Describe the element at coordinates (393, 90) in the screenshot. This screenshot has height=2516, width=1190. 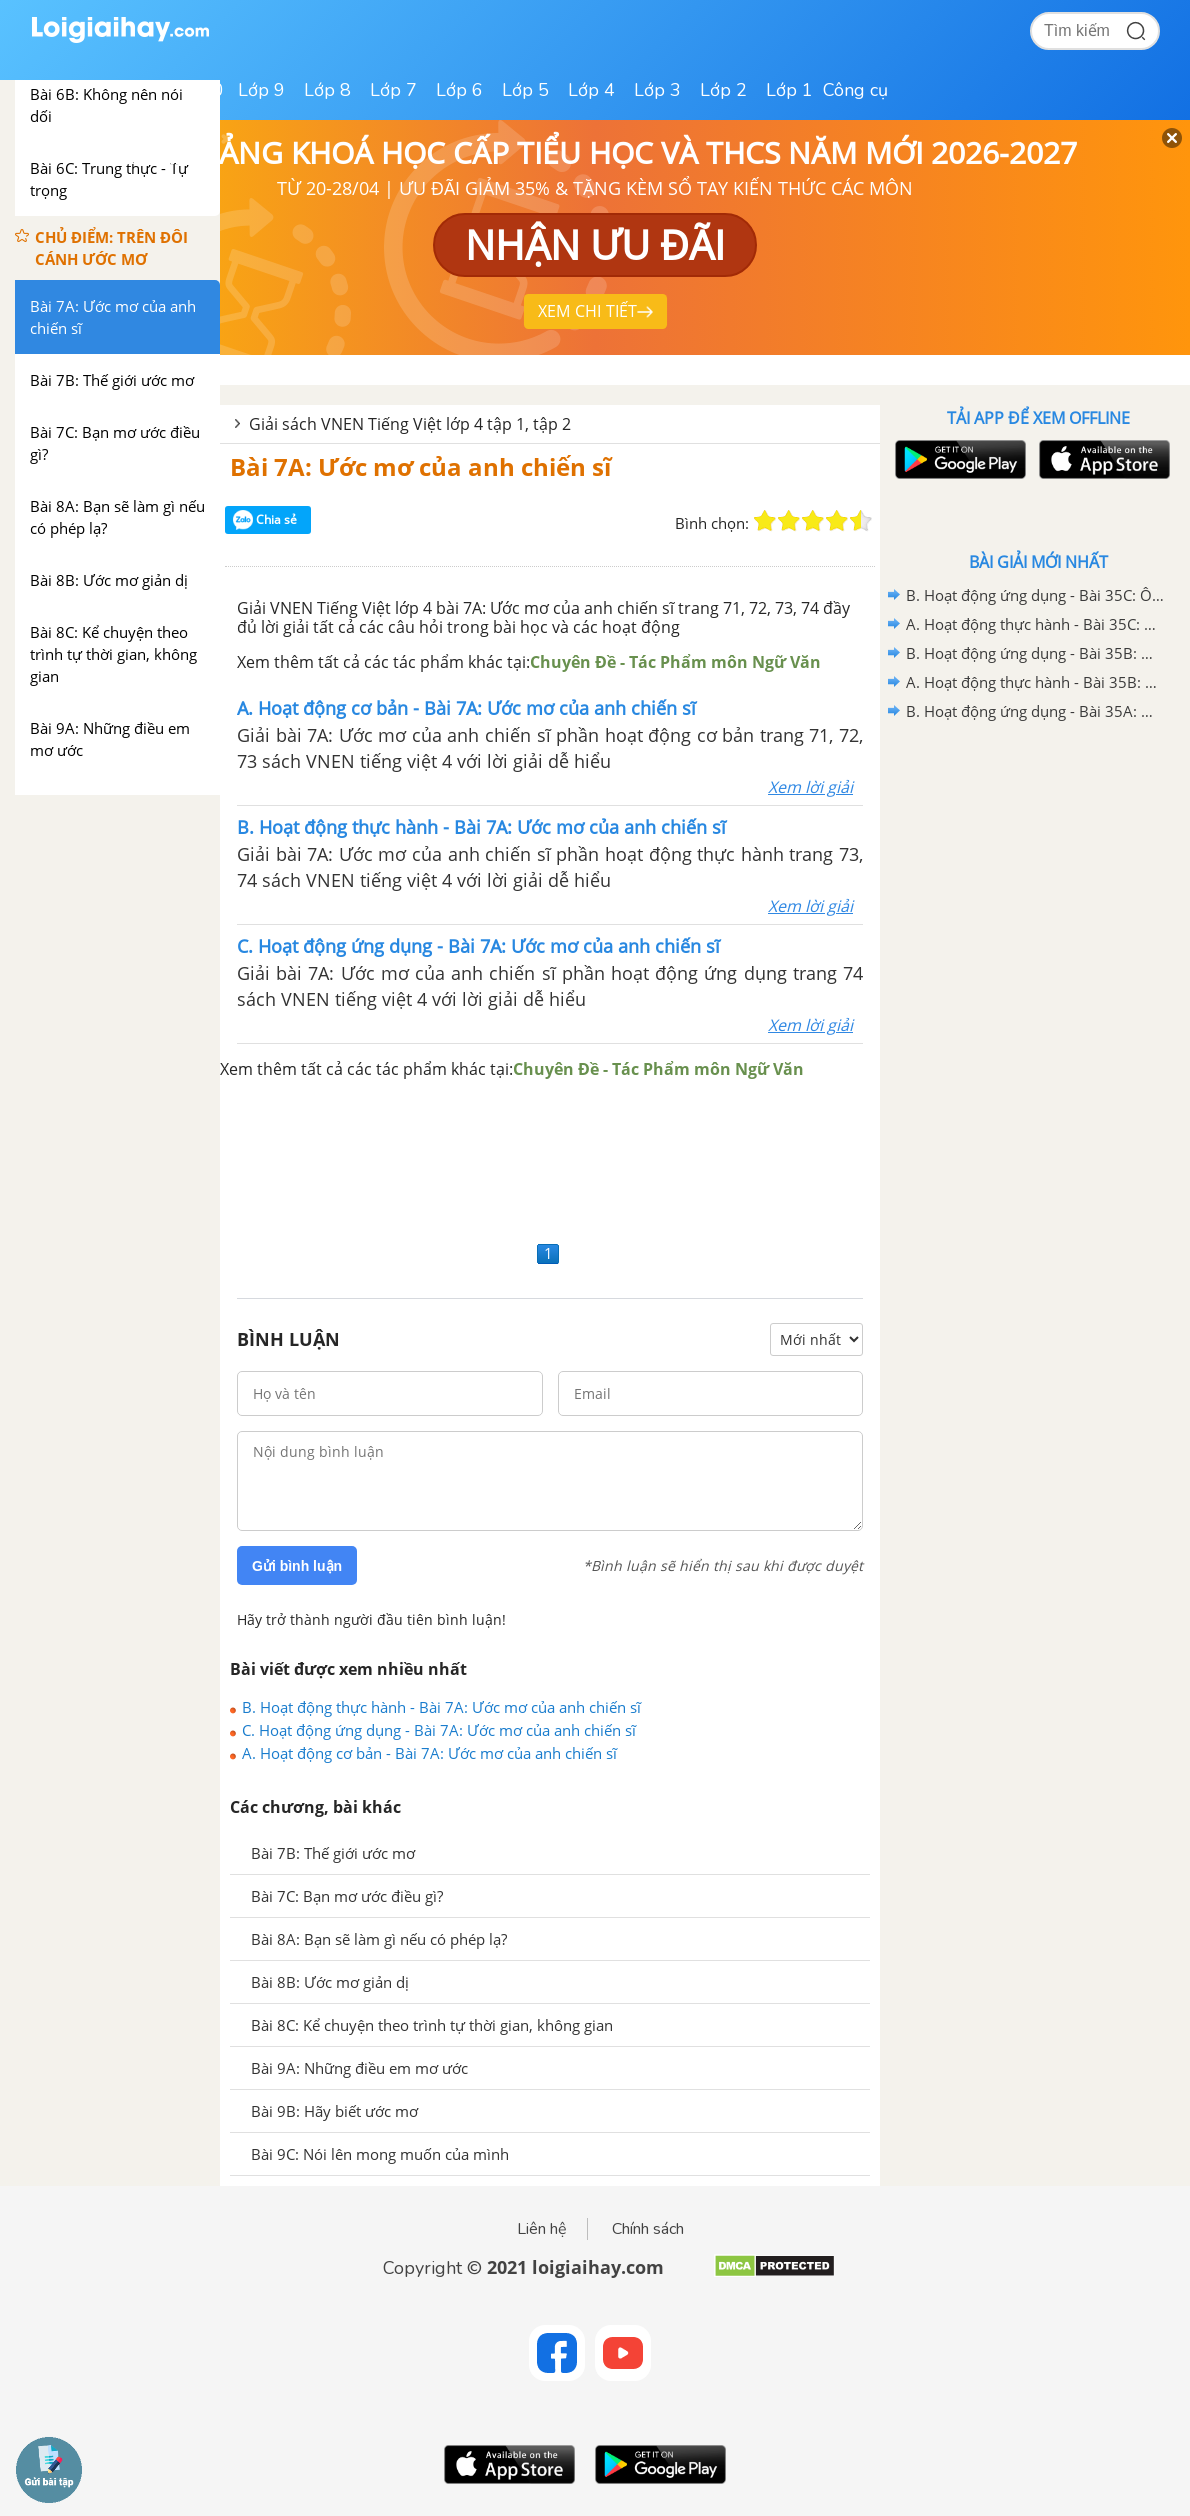
I see `Lớp 7` at that location.